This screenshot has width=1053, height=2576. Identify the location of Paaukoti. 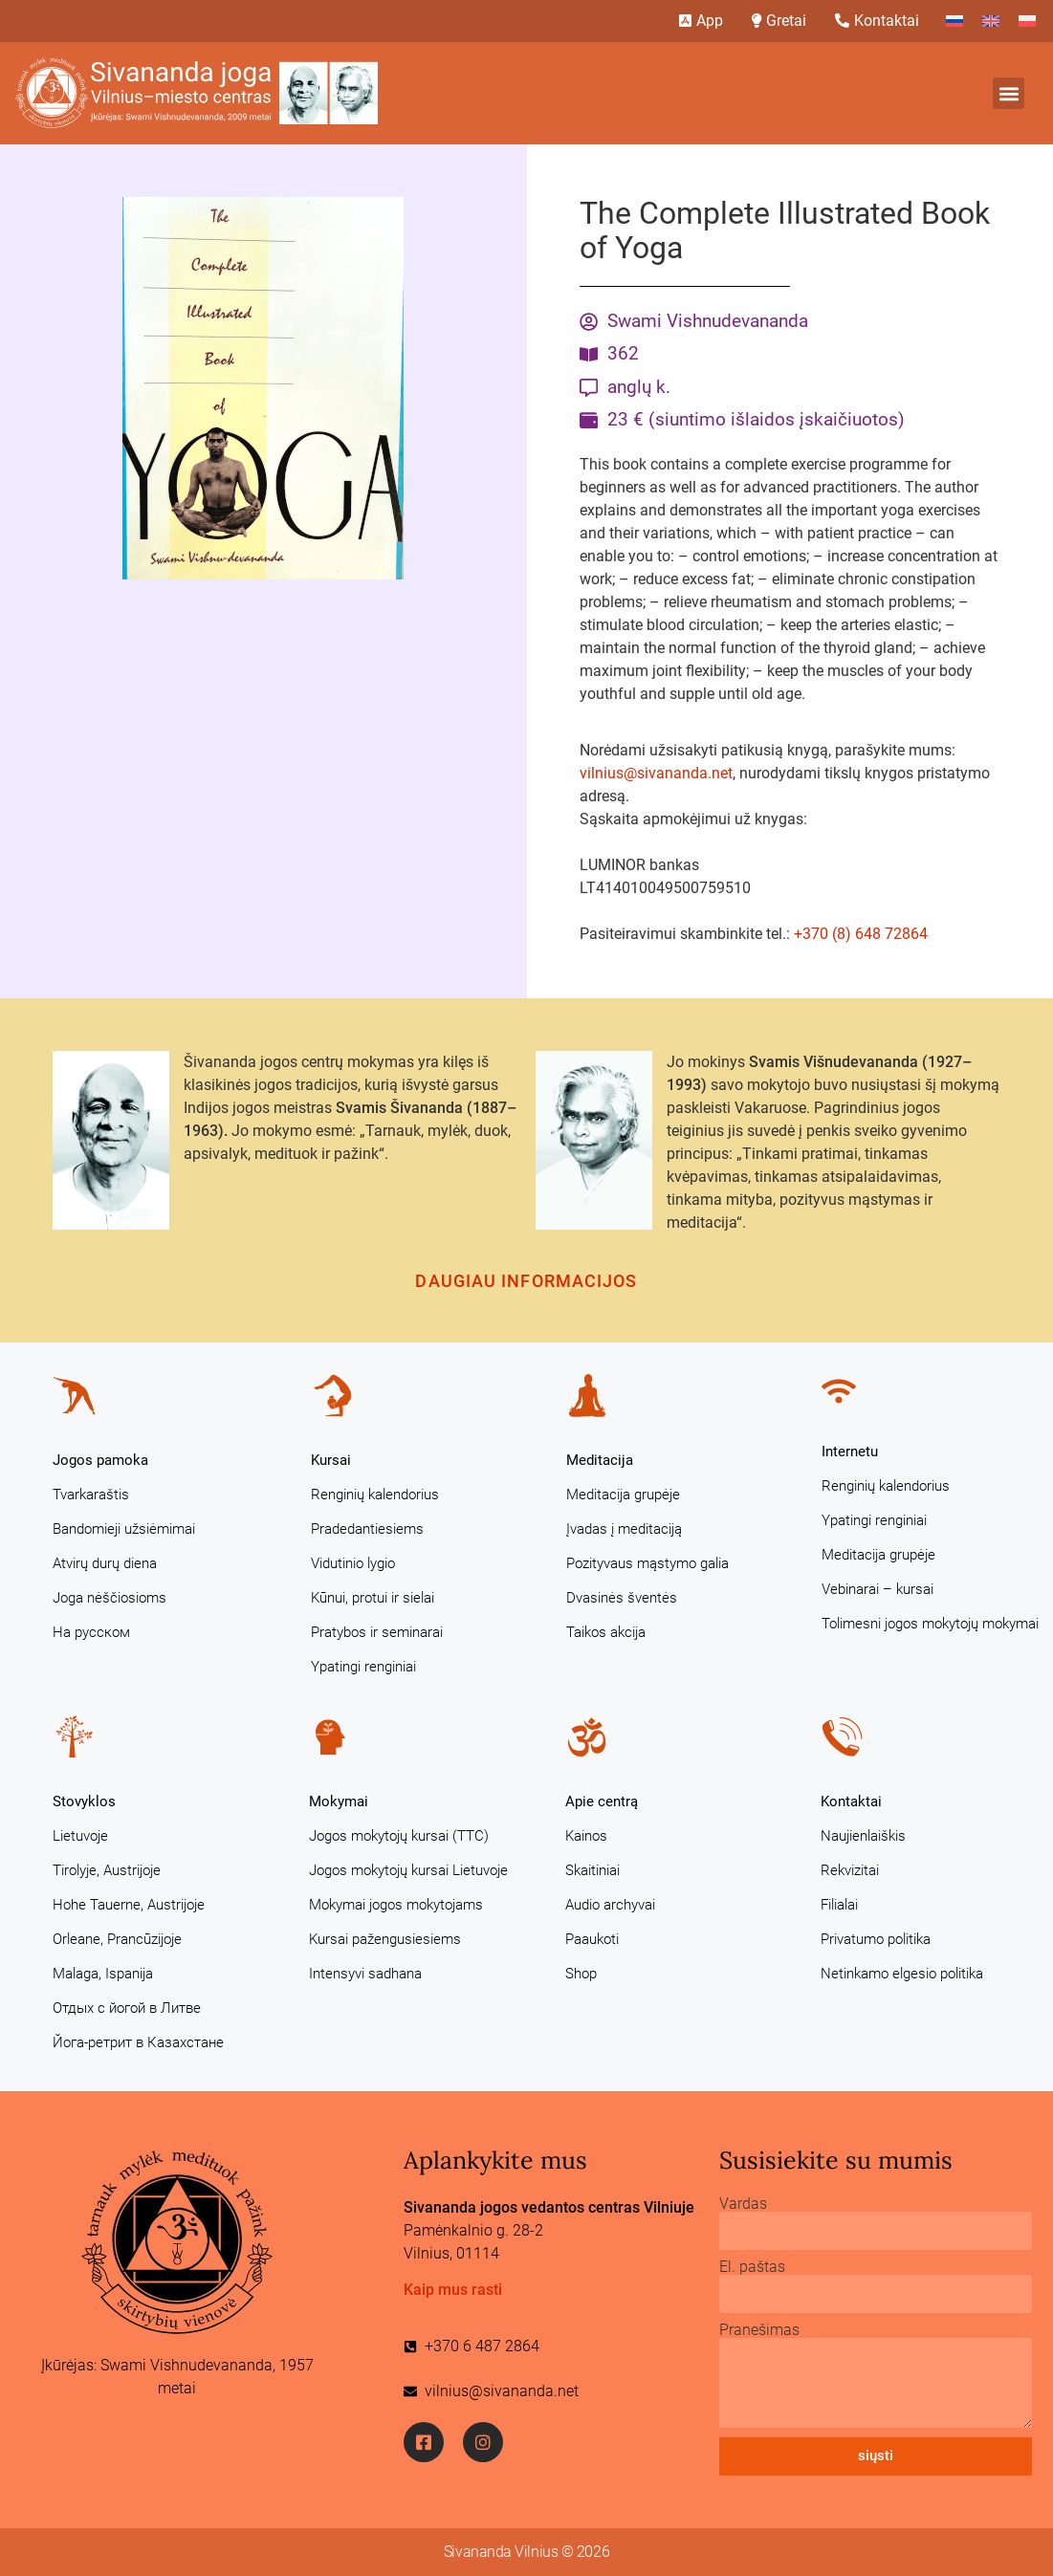
(592, 1939).